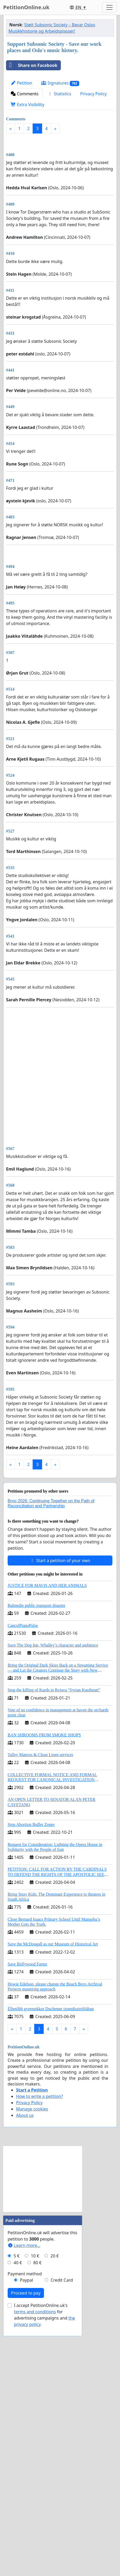 The width and height of the screenshot is (120, 2576). What do you see at coordinates (109, 7) in the screenshot?
I see `[Toggle navigation]` at bounding box center [109, 7].